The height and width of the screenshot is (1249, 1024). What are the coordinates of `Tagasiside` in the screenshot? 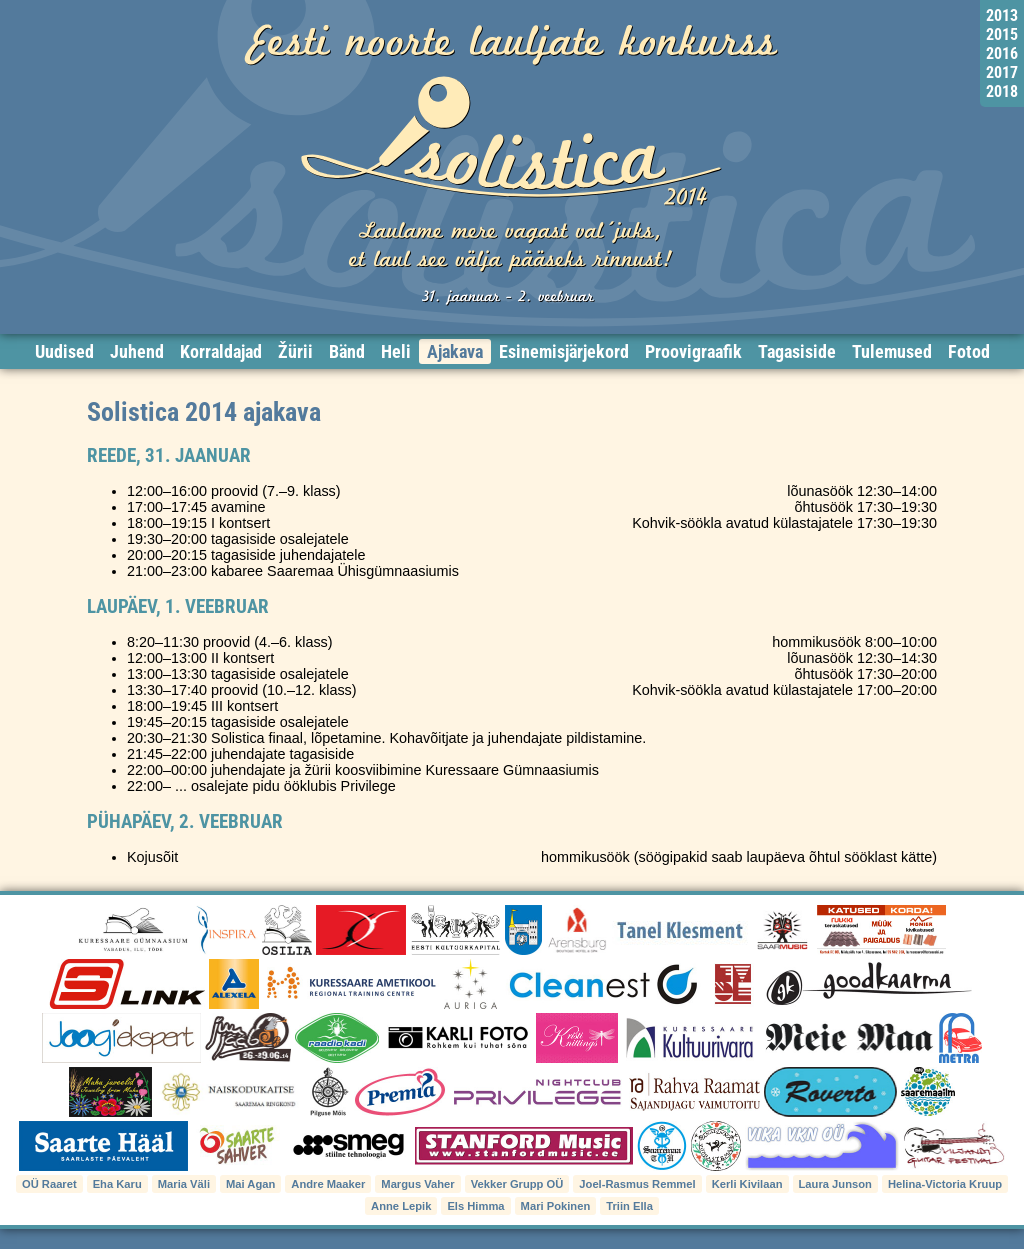 It's located at (797, 351).